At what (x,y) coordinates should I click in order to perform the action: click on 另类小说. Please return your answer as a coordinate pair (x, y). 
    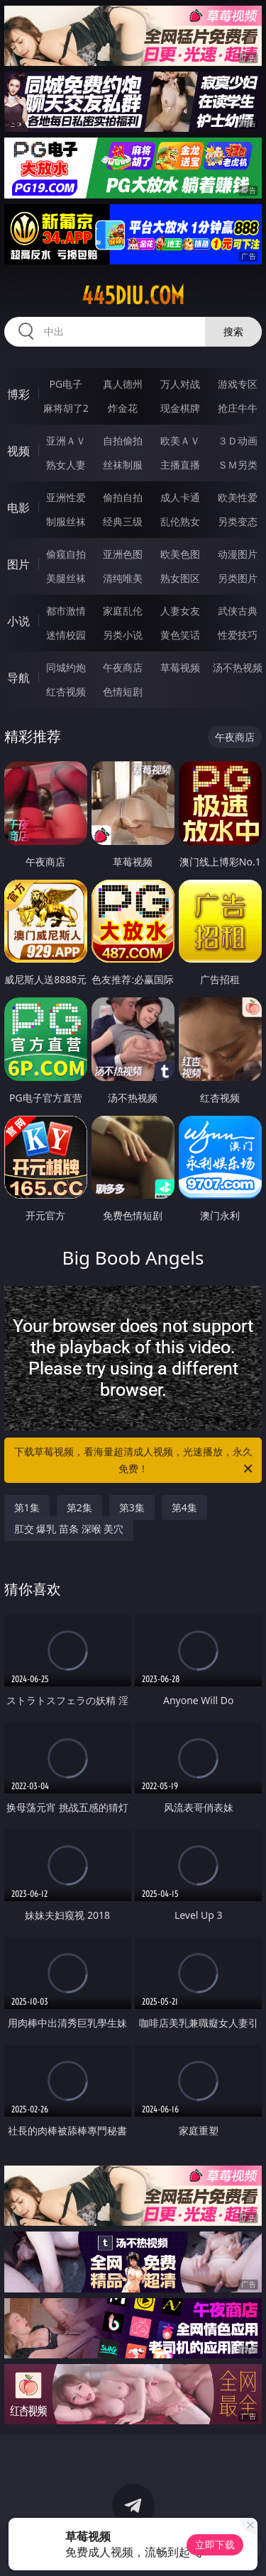
    Looking at the image, I should click on (123, 635).